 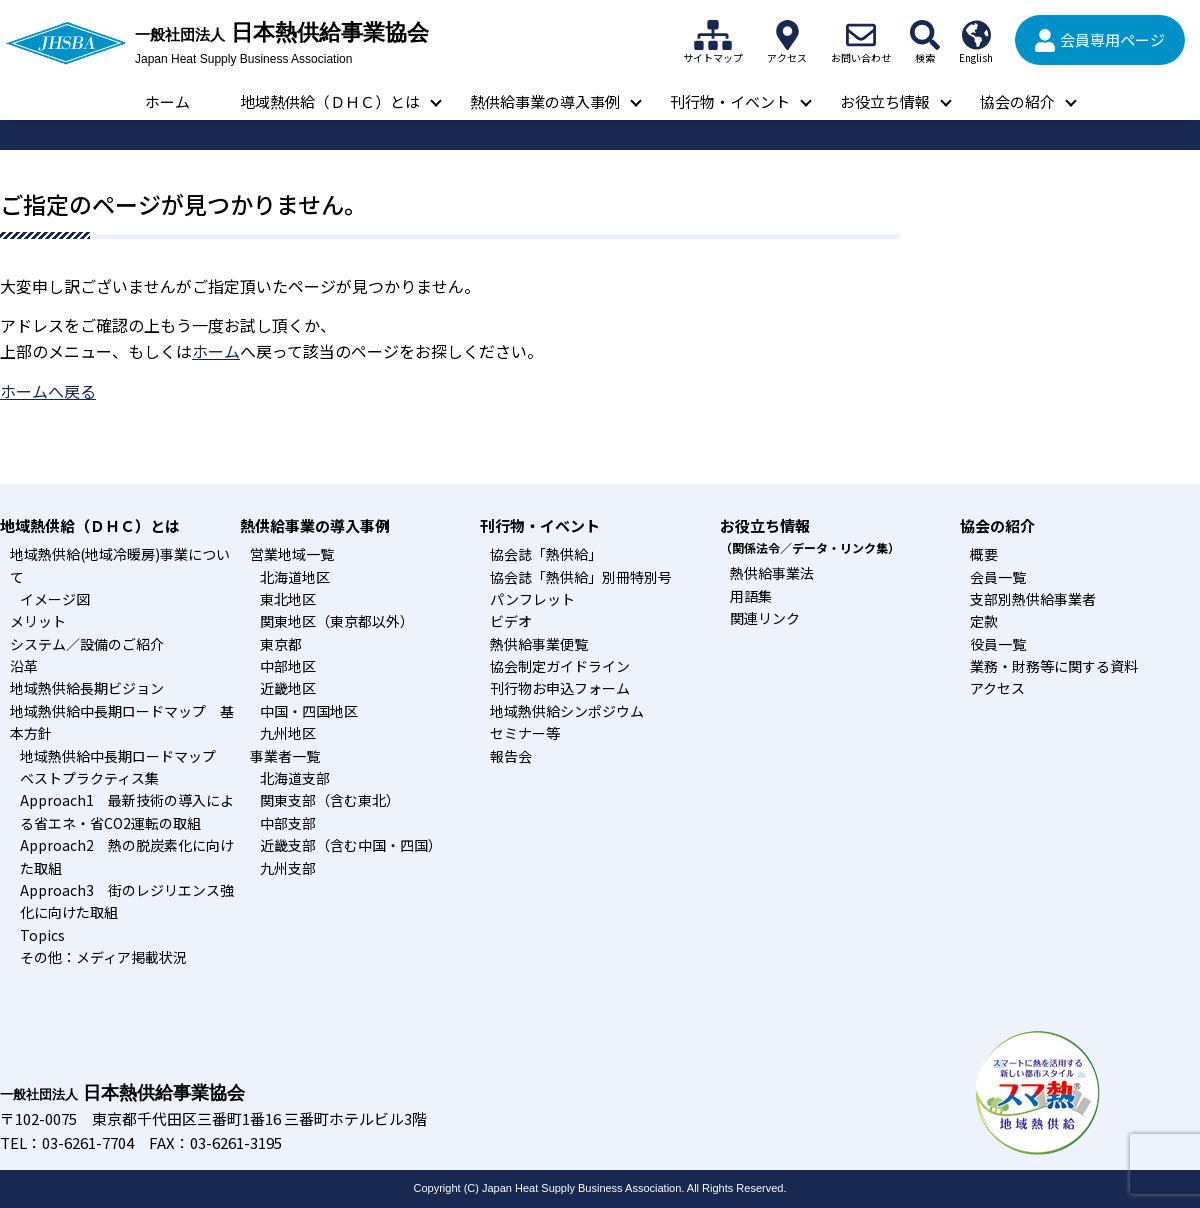 What do you see at coordinates (1017, 101) in the screenshot?
I see `協会の紹介` at bounding box center [1017, 101].